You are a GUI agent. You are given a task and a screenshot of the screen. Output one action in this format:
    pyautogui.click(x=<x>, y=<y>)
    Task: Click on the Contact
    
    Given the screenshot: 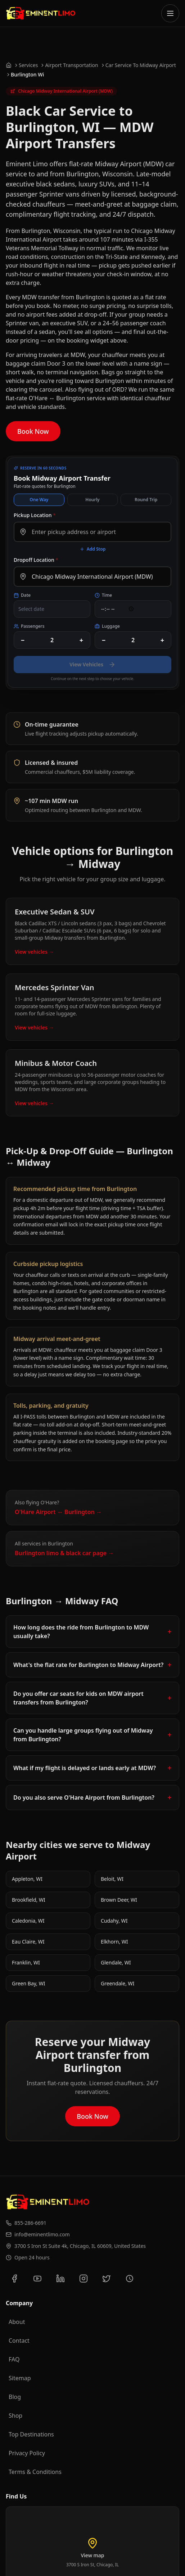 What is the action you would take?
    pyautogui.click(x=19, y=2341)
    